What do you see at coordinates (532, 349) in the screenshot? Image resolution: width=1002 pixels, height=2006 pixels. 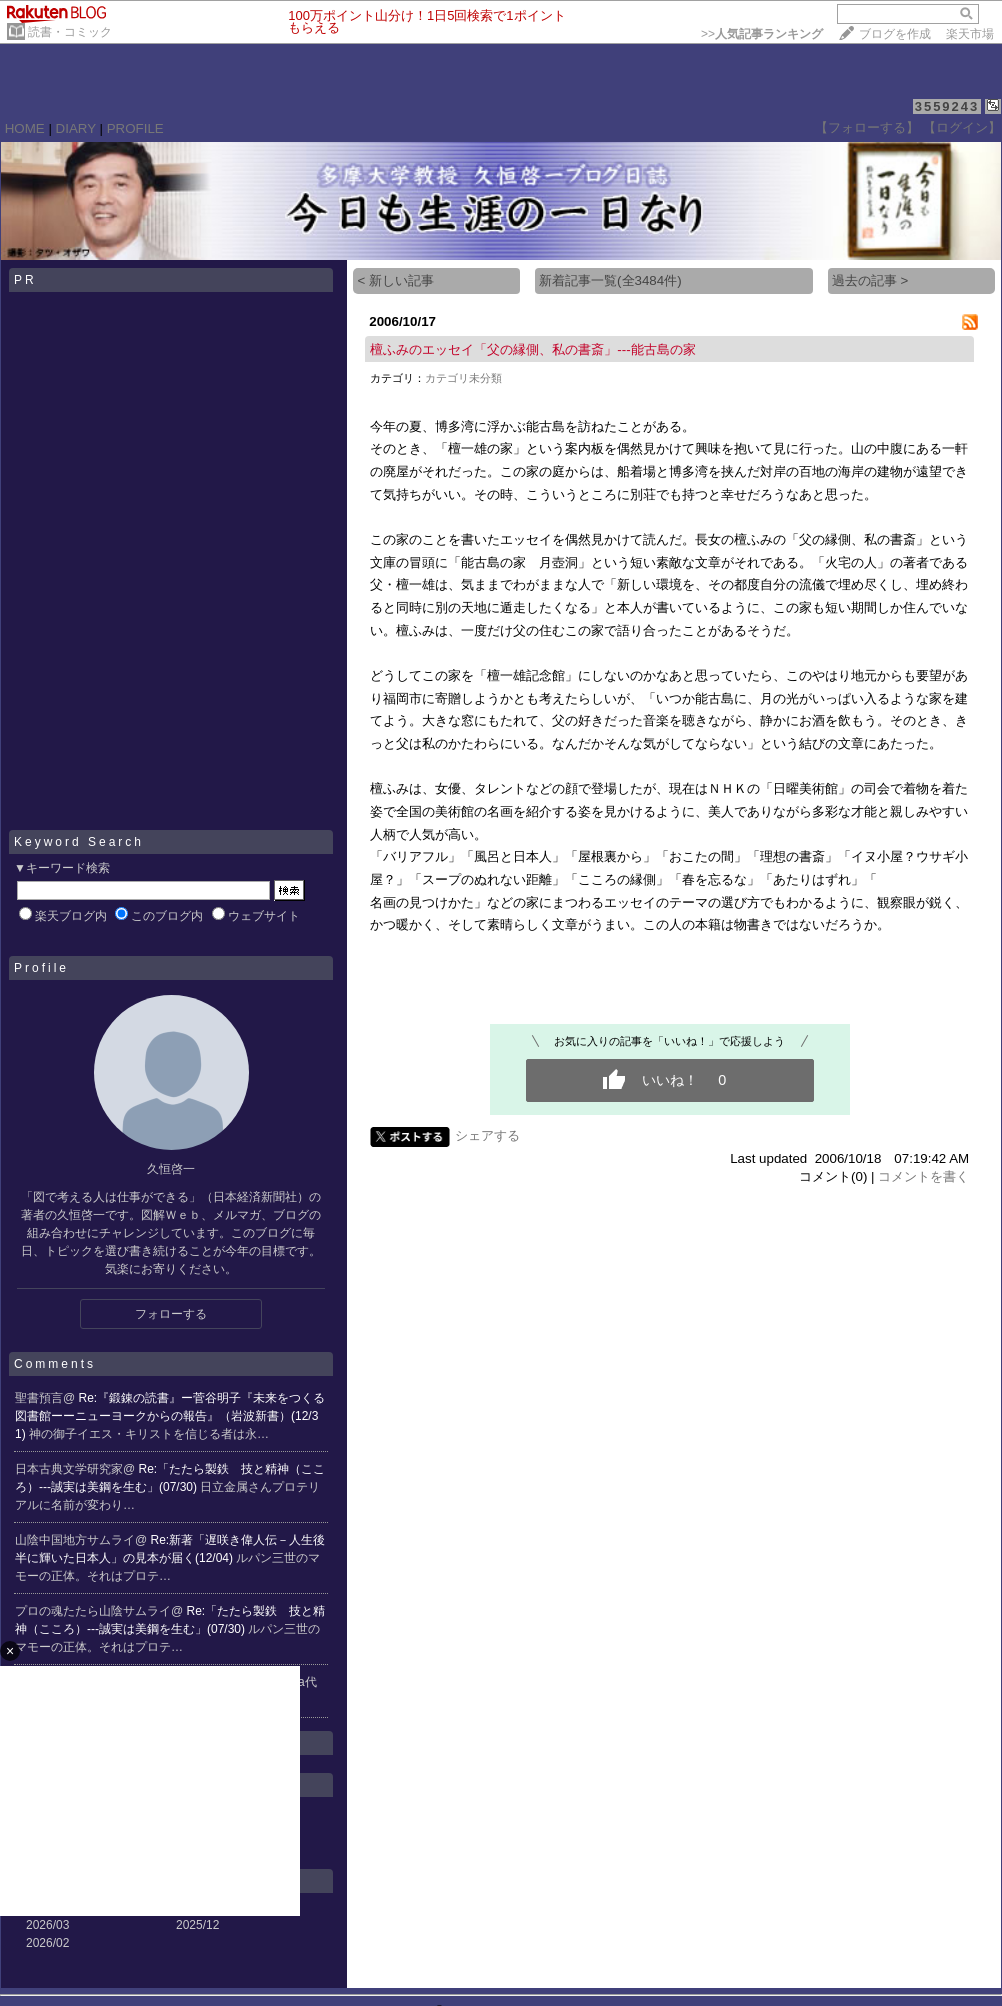 I see `檀ふみのエッセイ「父の縁側、私の書斎」---能古島の家` at bounding box center [532, 349].